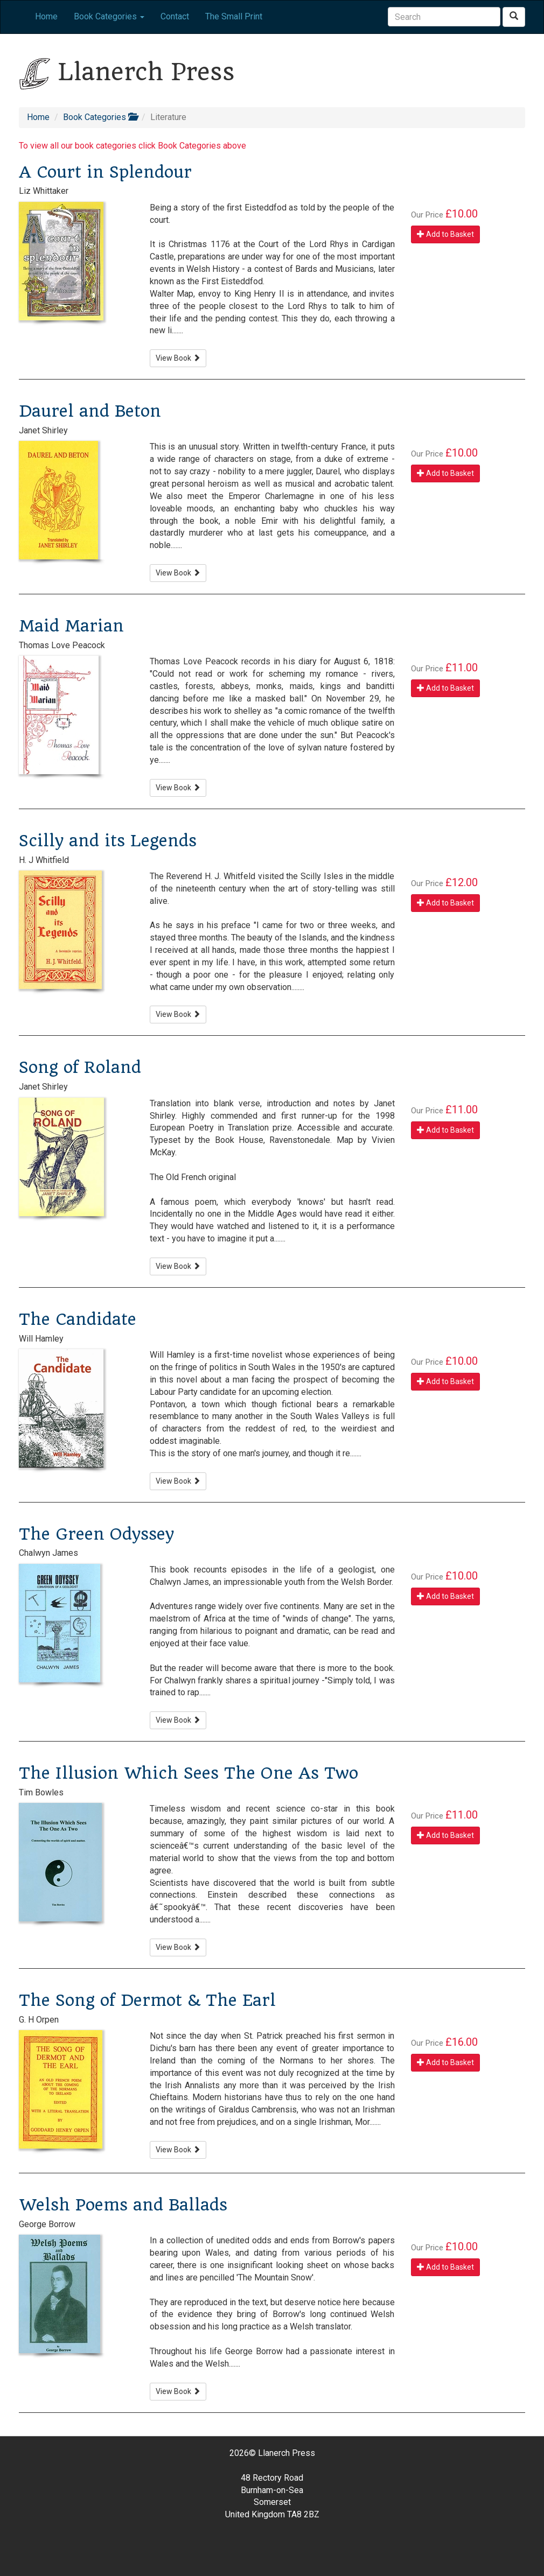  I want to click on Contact, so click(175, 16).